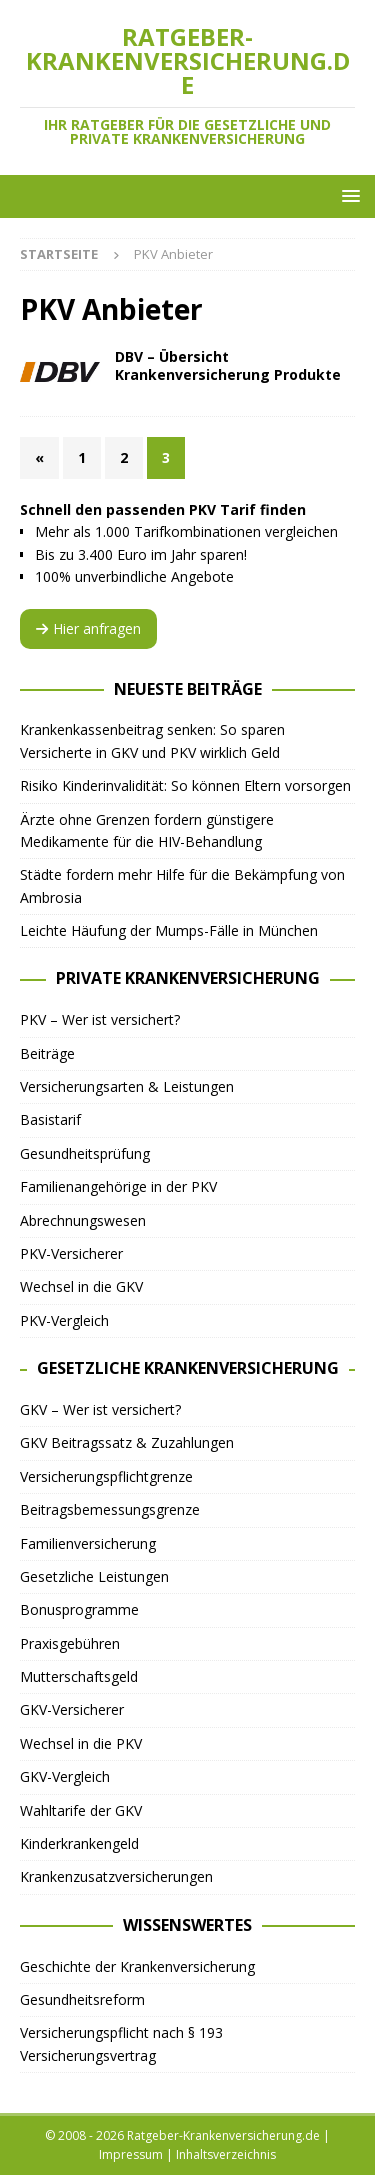 Image resolution: width=375 pixels, height=2175 pixels. Describe the element at coordinates (110, 1509) in the screenshot. I see `Beitragsbemessungsgrenze` at that location.